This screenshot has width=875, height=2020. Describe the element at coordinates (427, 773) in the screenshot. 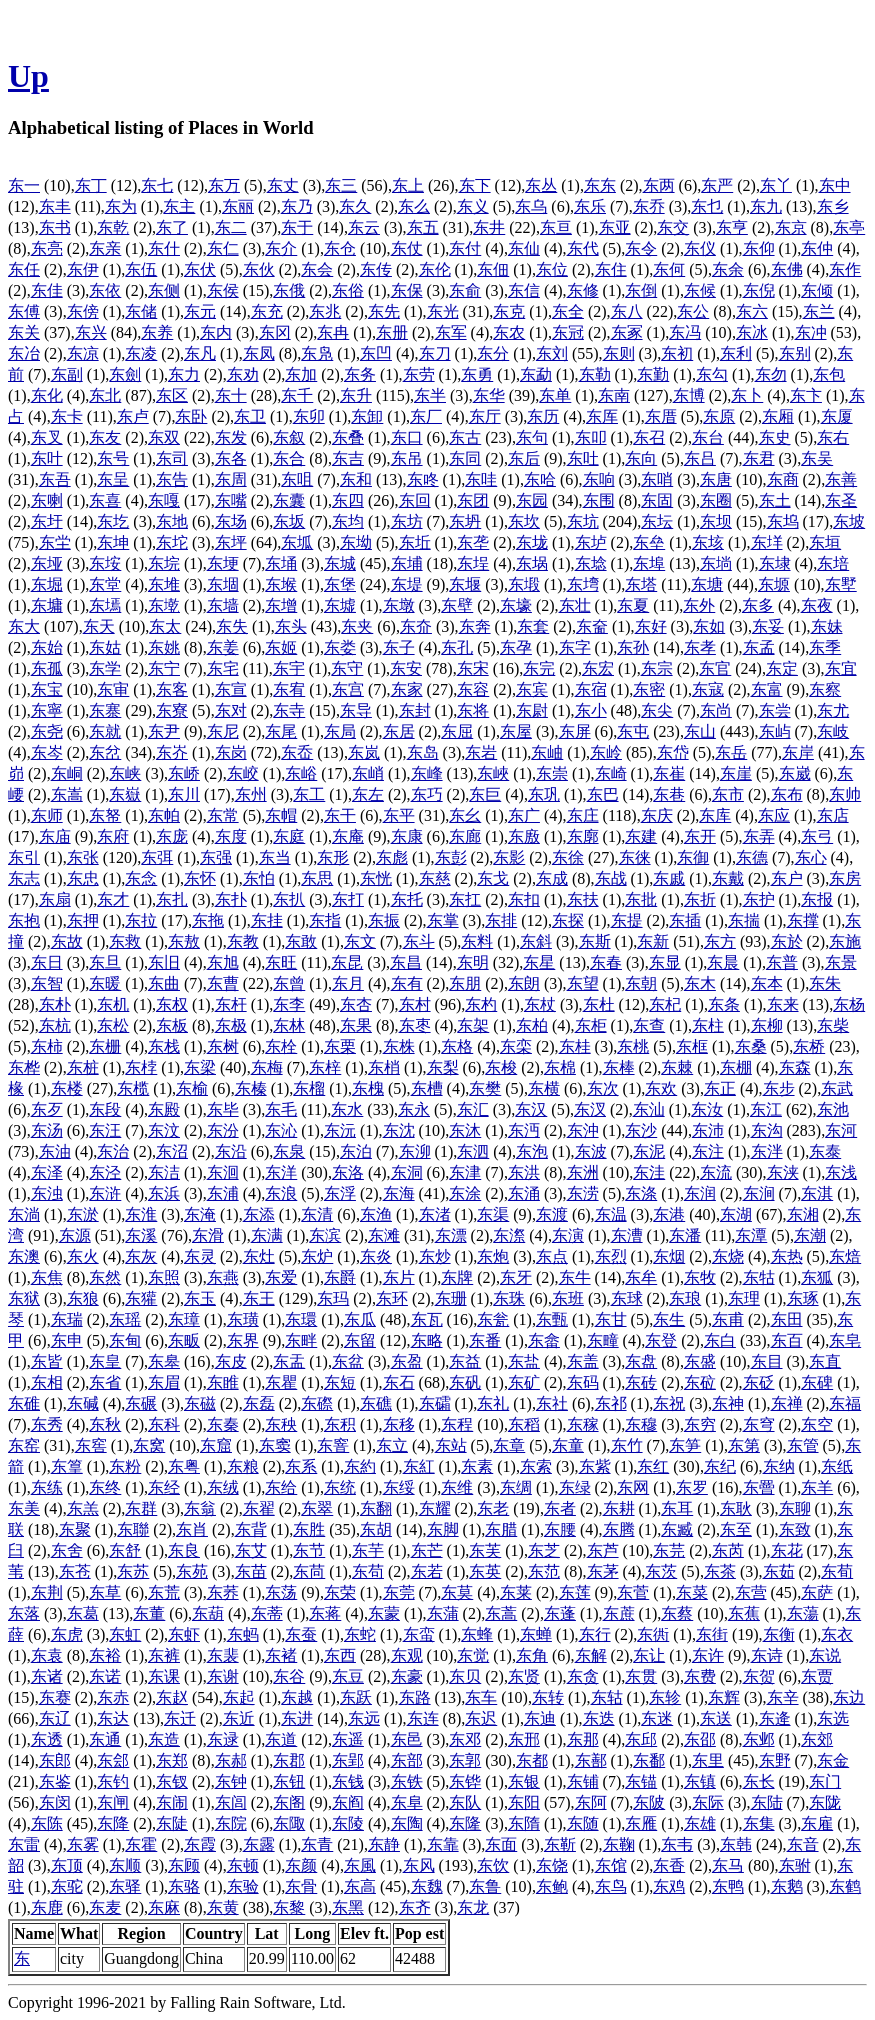

I see `东峰` at that location.